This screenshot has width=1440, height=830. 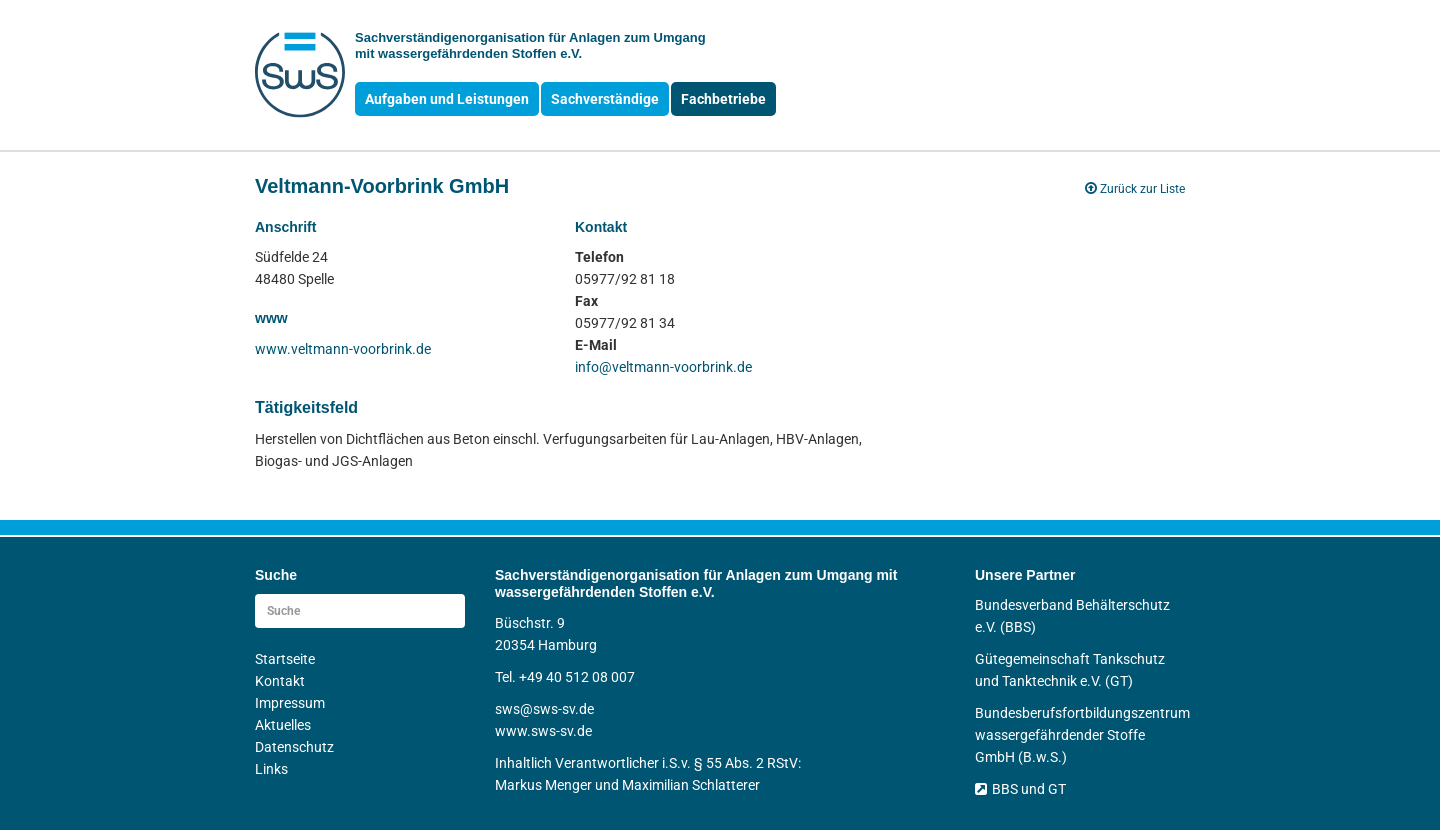 What do you see at coordinates (280, 681) in the screenshot?
I see `Kontakt` at bounding box center [280, 681].